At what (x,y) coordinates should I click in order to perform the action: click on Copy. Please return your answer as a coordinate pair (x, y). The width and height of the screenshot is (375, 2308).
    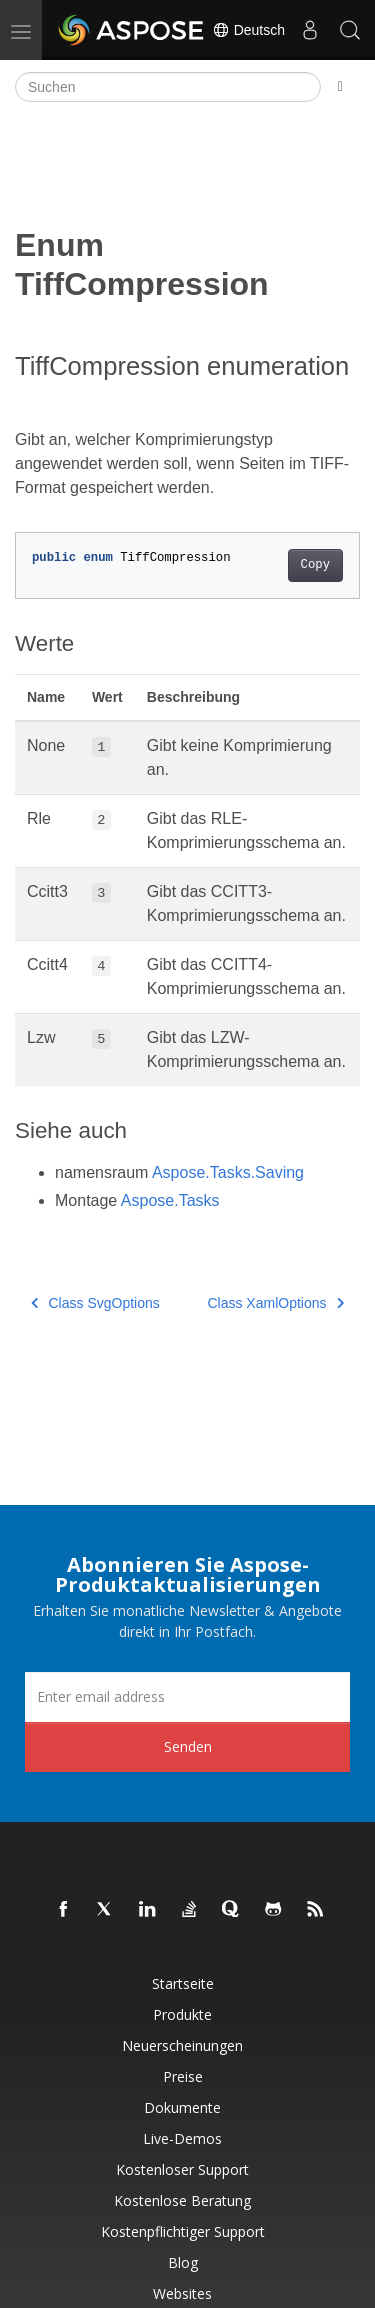
    Looking at the image, I should click on (315, 565).